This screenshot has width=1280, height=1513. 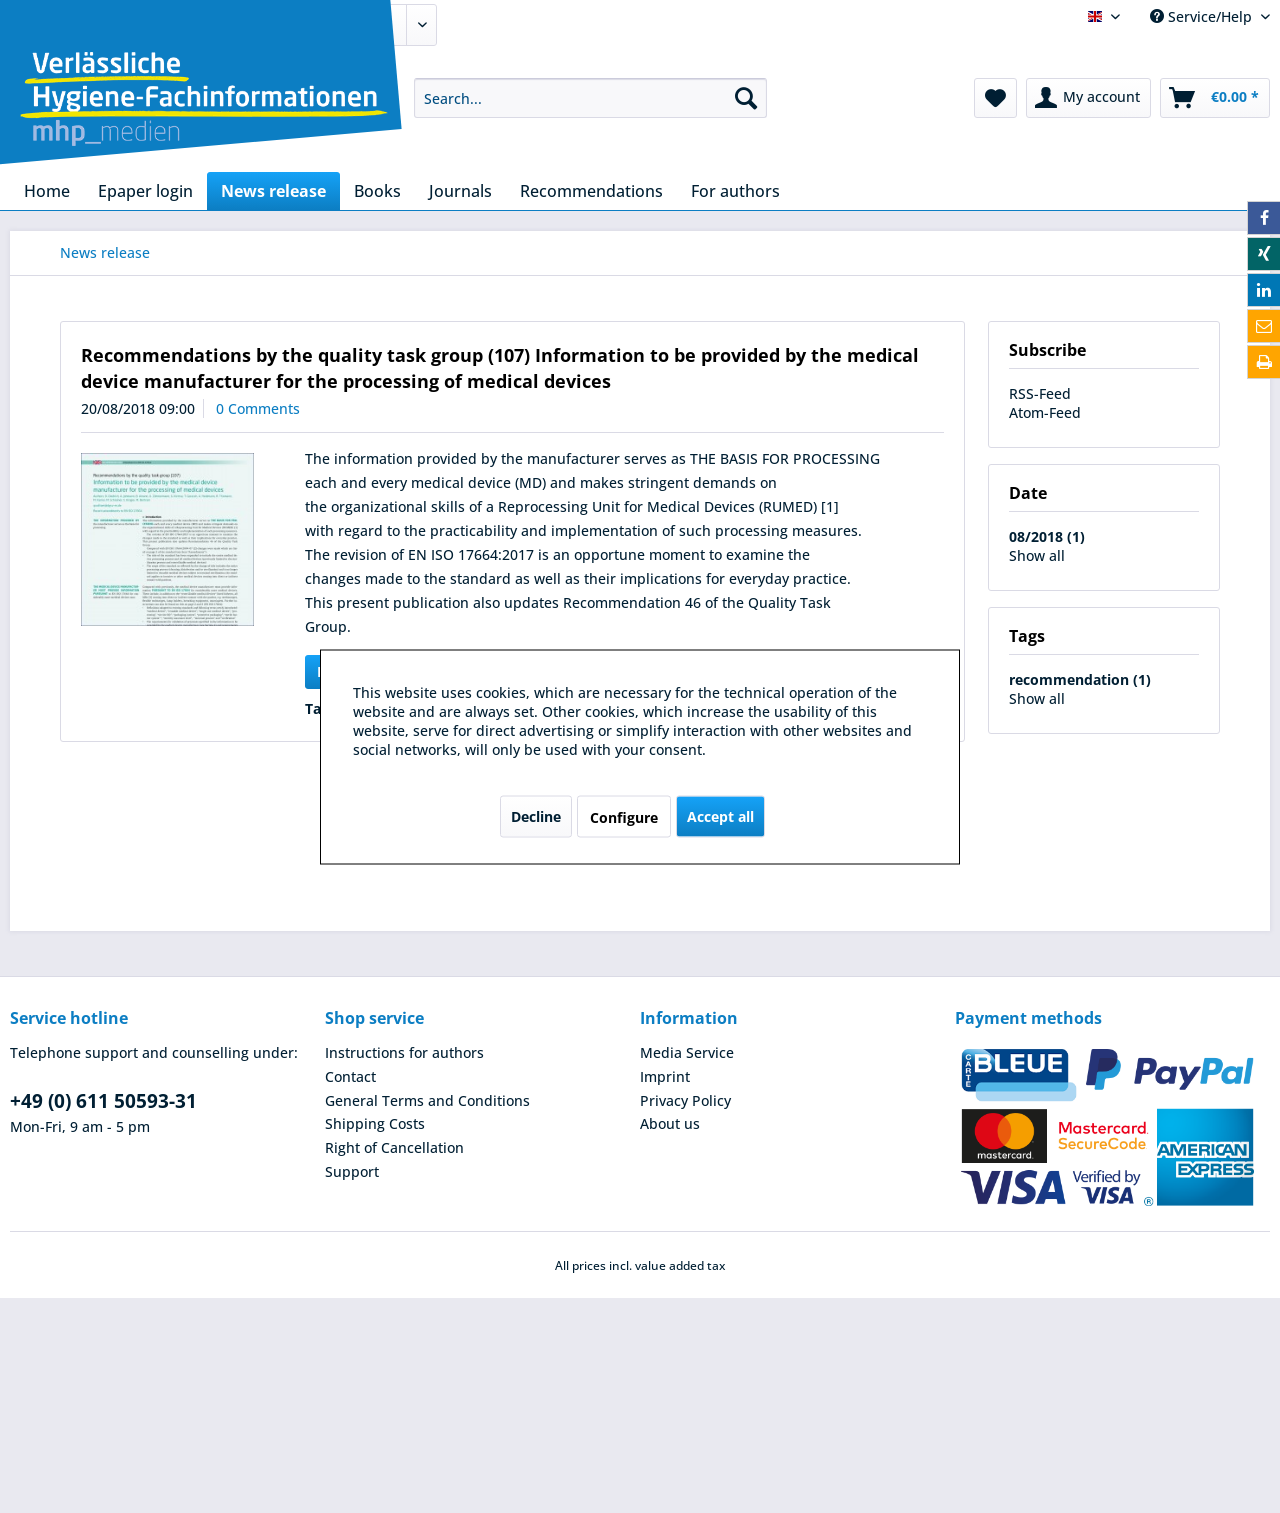 I want to click on [My account], so click(x=1088, y=98).